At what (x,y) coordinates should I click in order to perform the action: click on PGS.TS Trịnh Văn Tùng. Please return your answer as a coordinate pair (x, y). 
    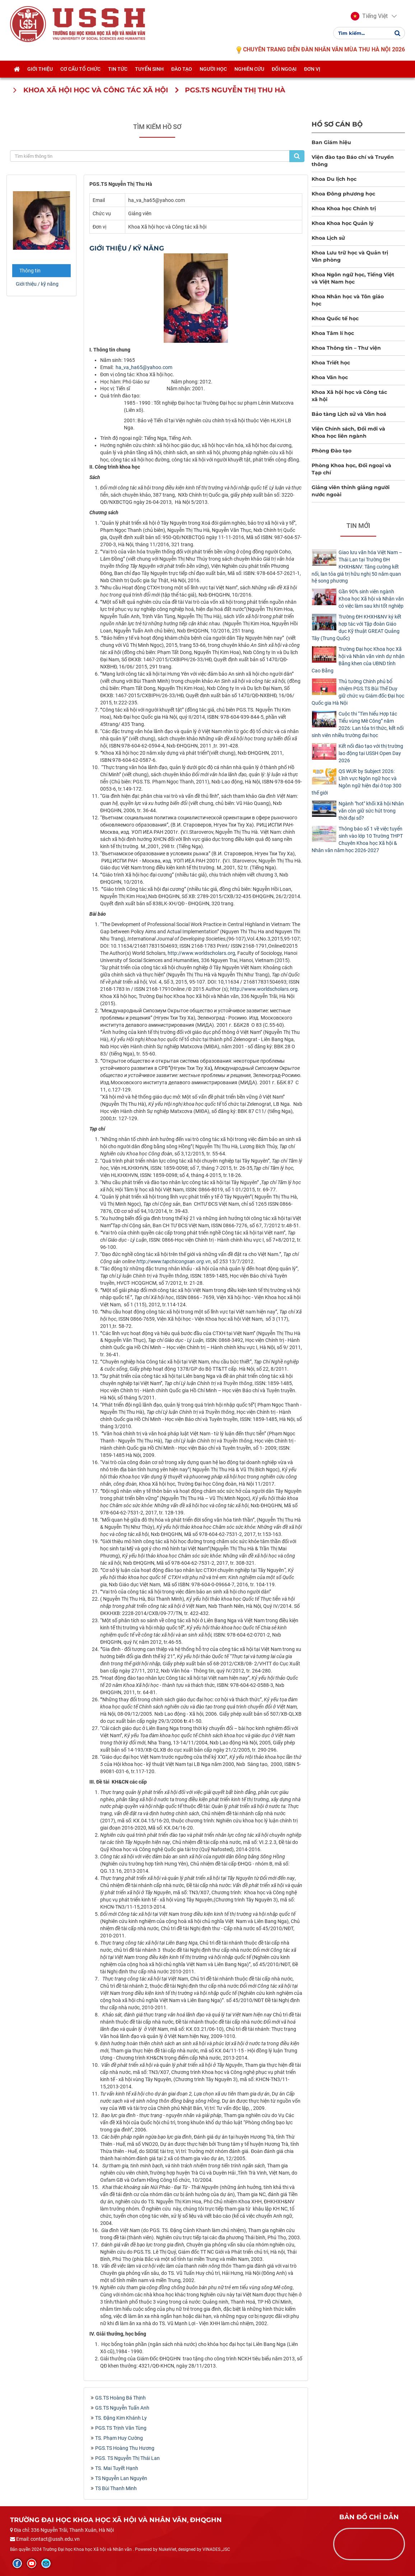
    Looking at the image, I should click on (120, 2428).